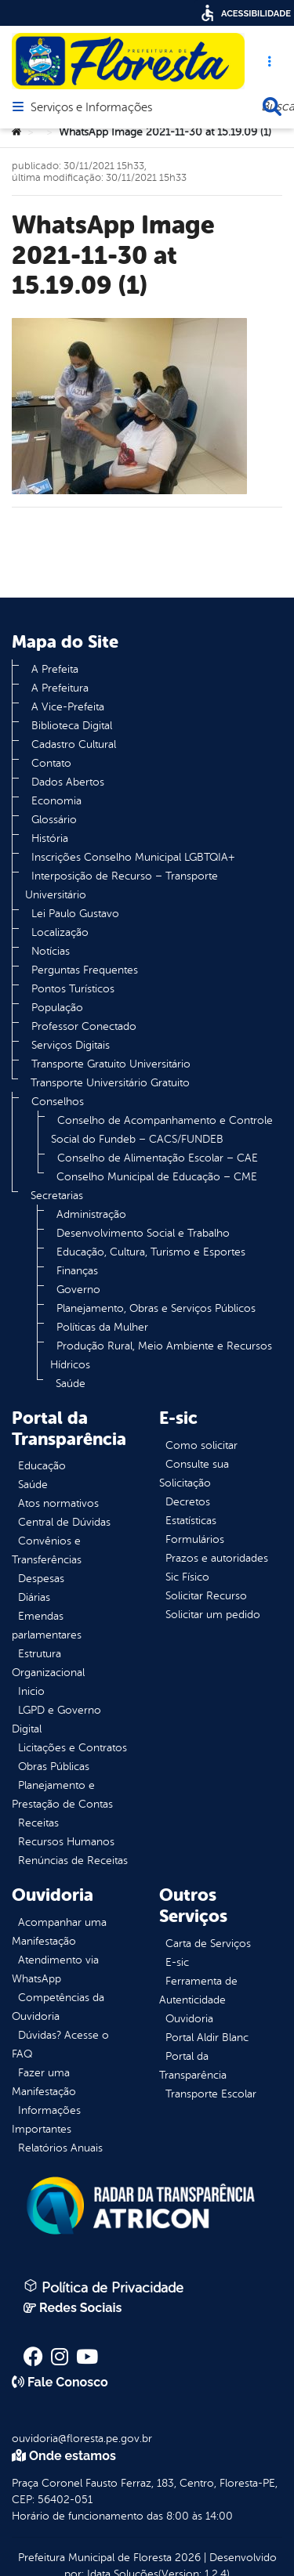  Describe the element at coordinates (47, 1625) in the screenshot. I see `Emendas parlamentares` at that location.